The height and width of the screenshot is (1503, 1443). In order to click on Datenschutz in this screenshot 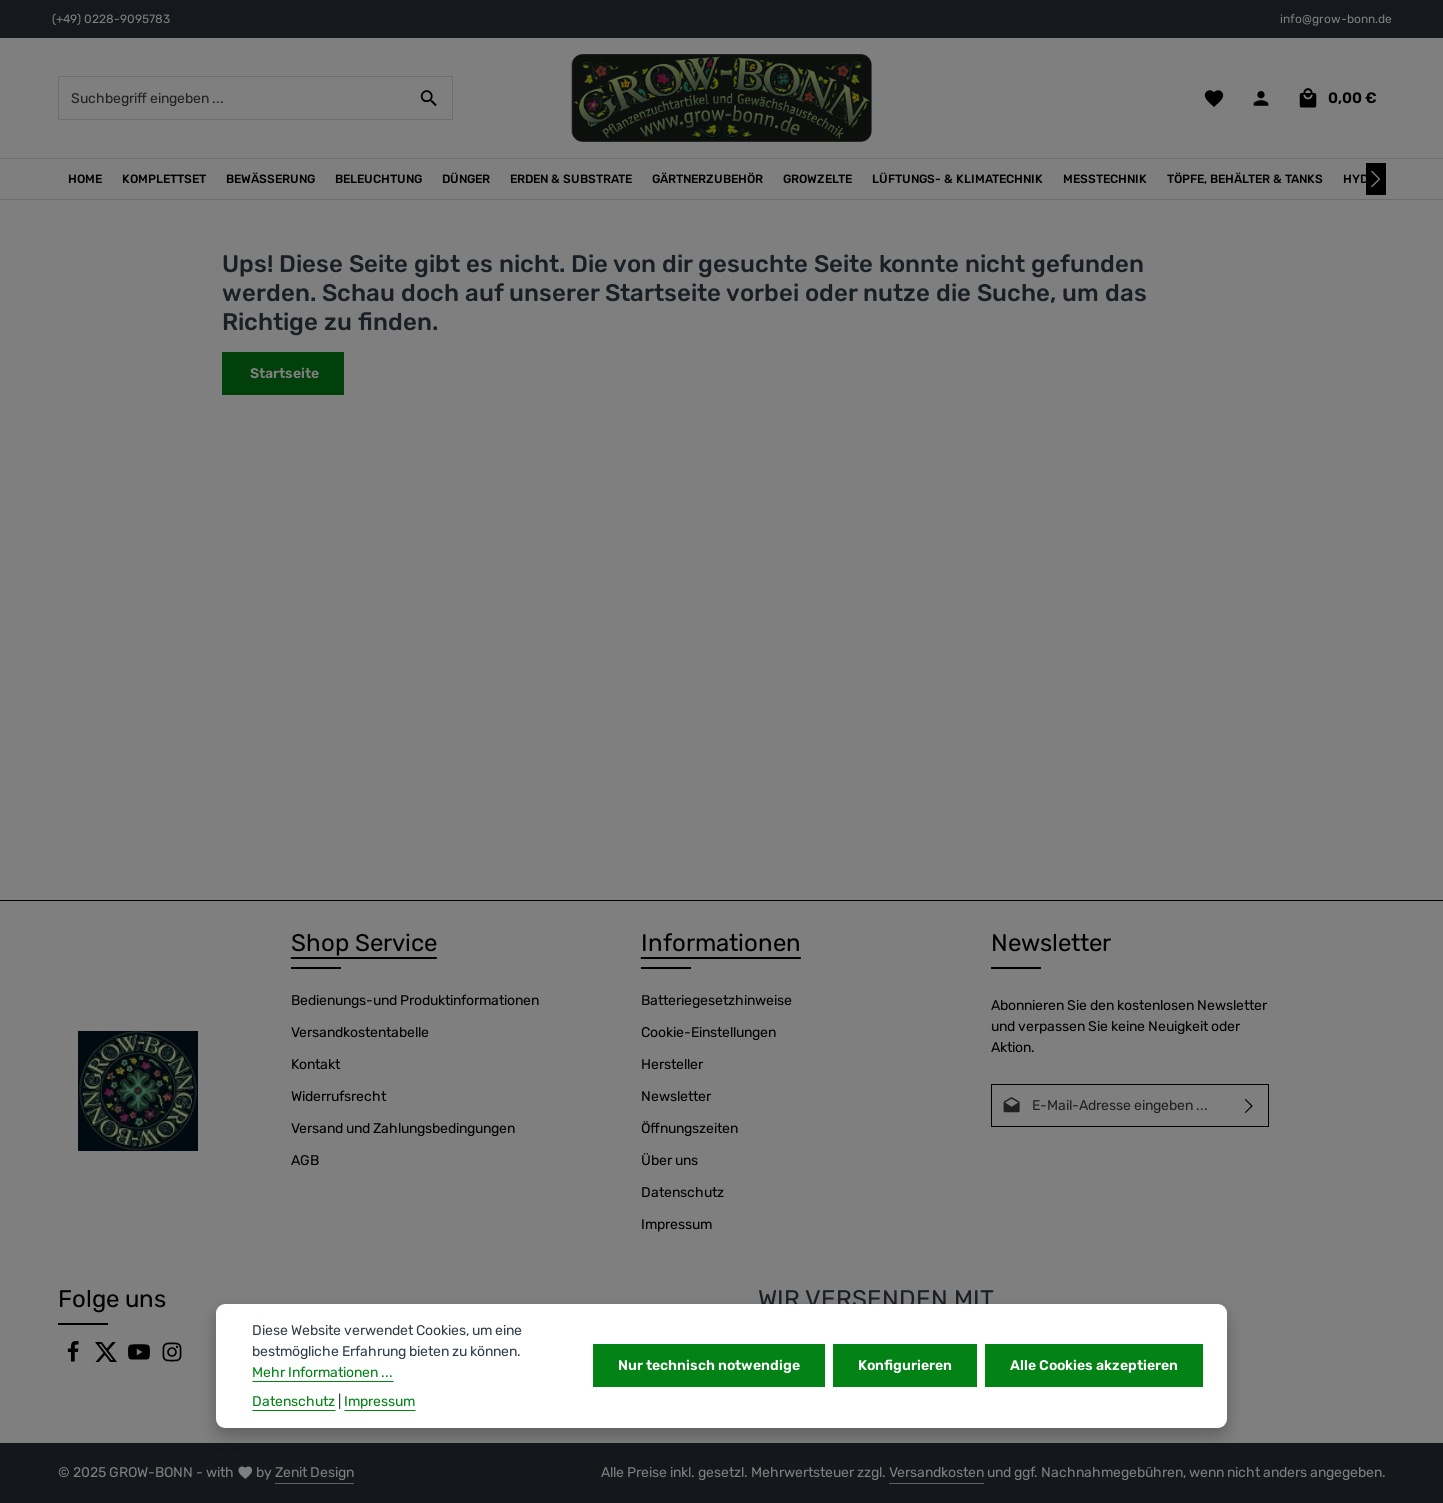, I will do `click(682, 1192)`.